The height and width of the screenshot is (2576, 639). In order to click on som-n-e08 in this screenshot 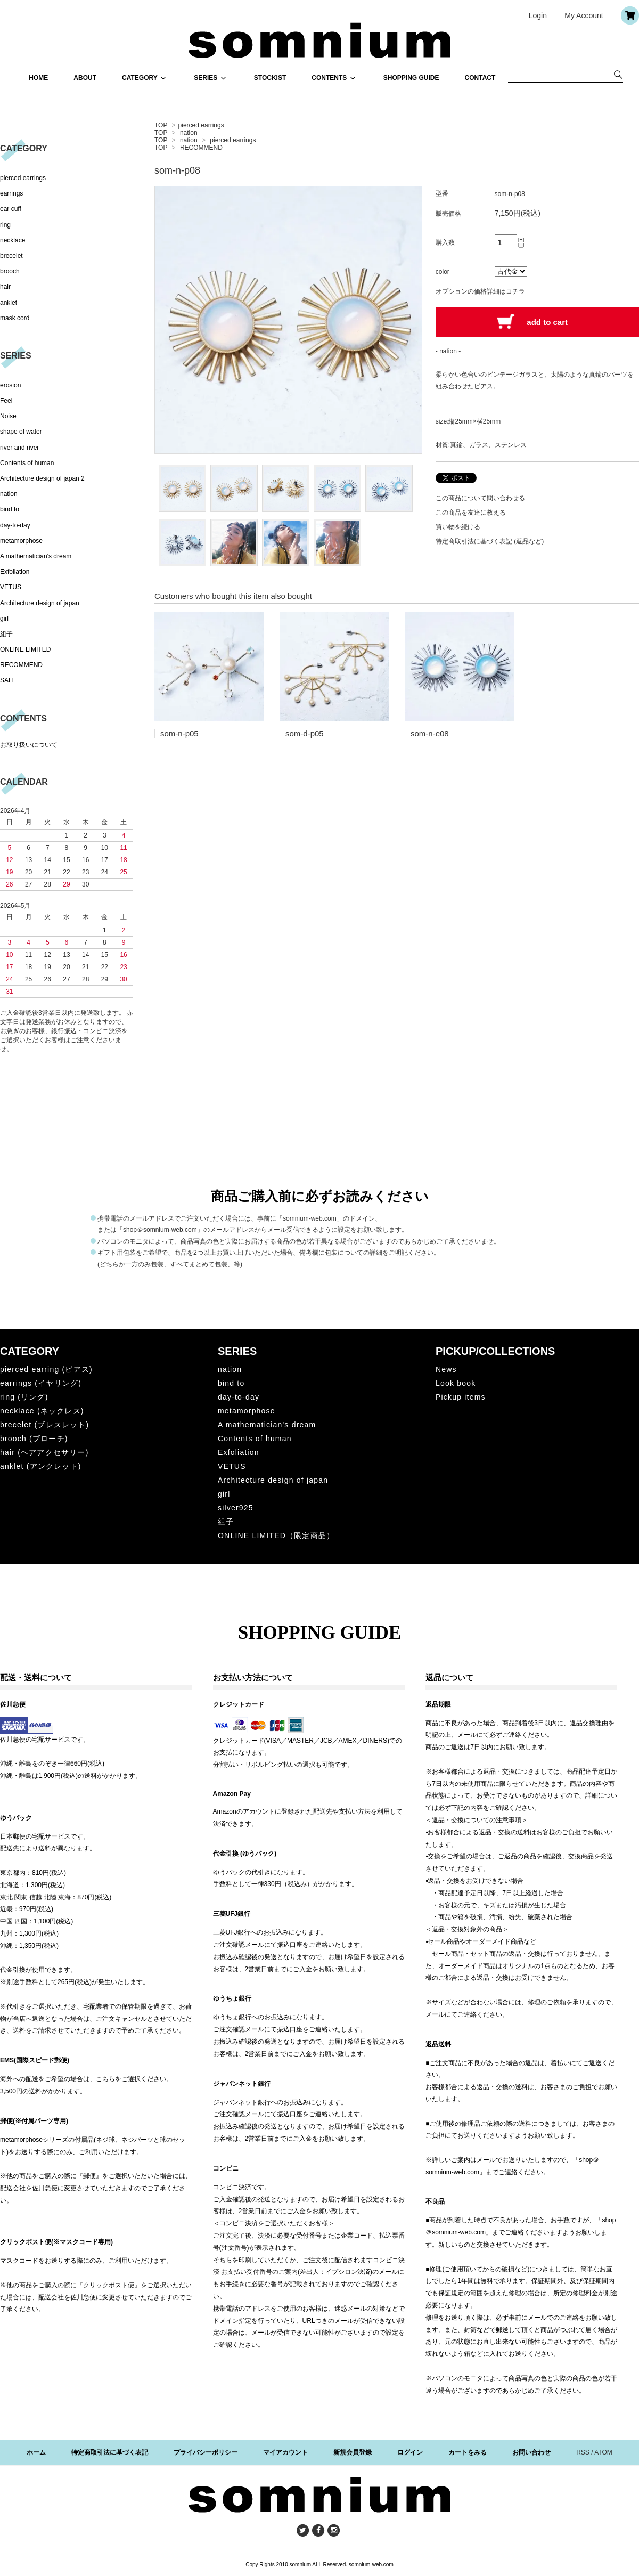, I will do `click(430, 733)`.